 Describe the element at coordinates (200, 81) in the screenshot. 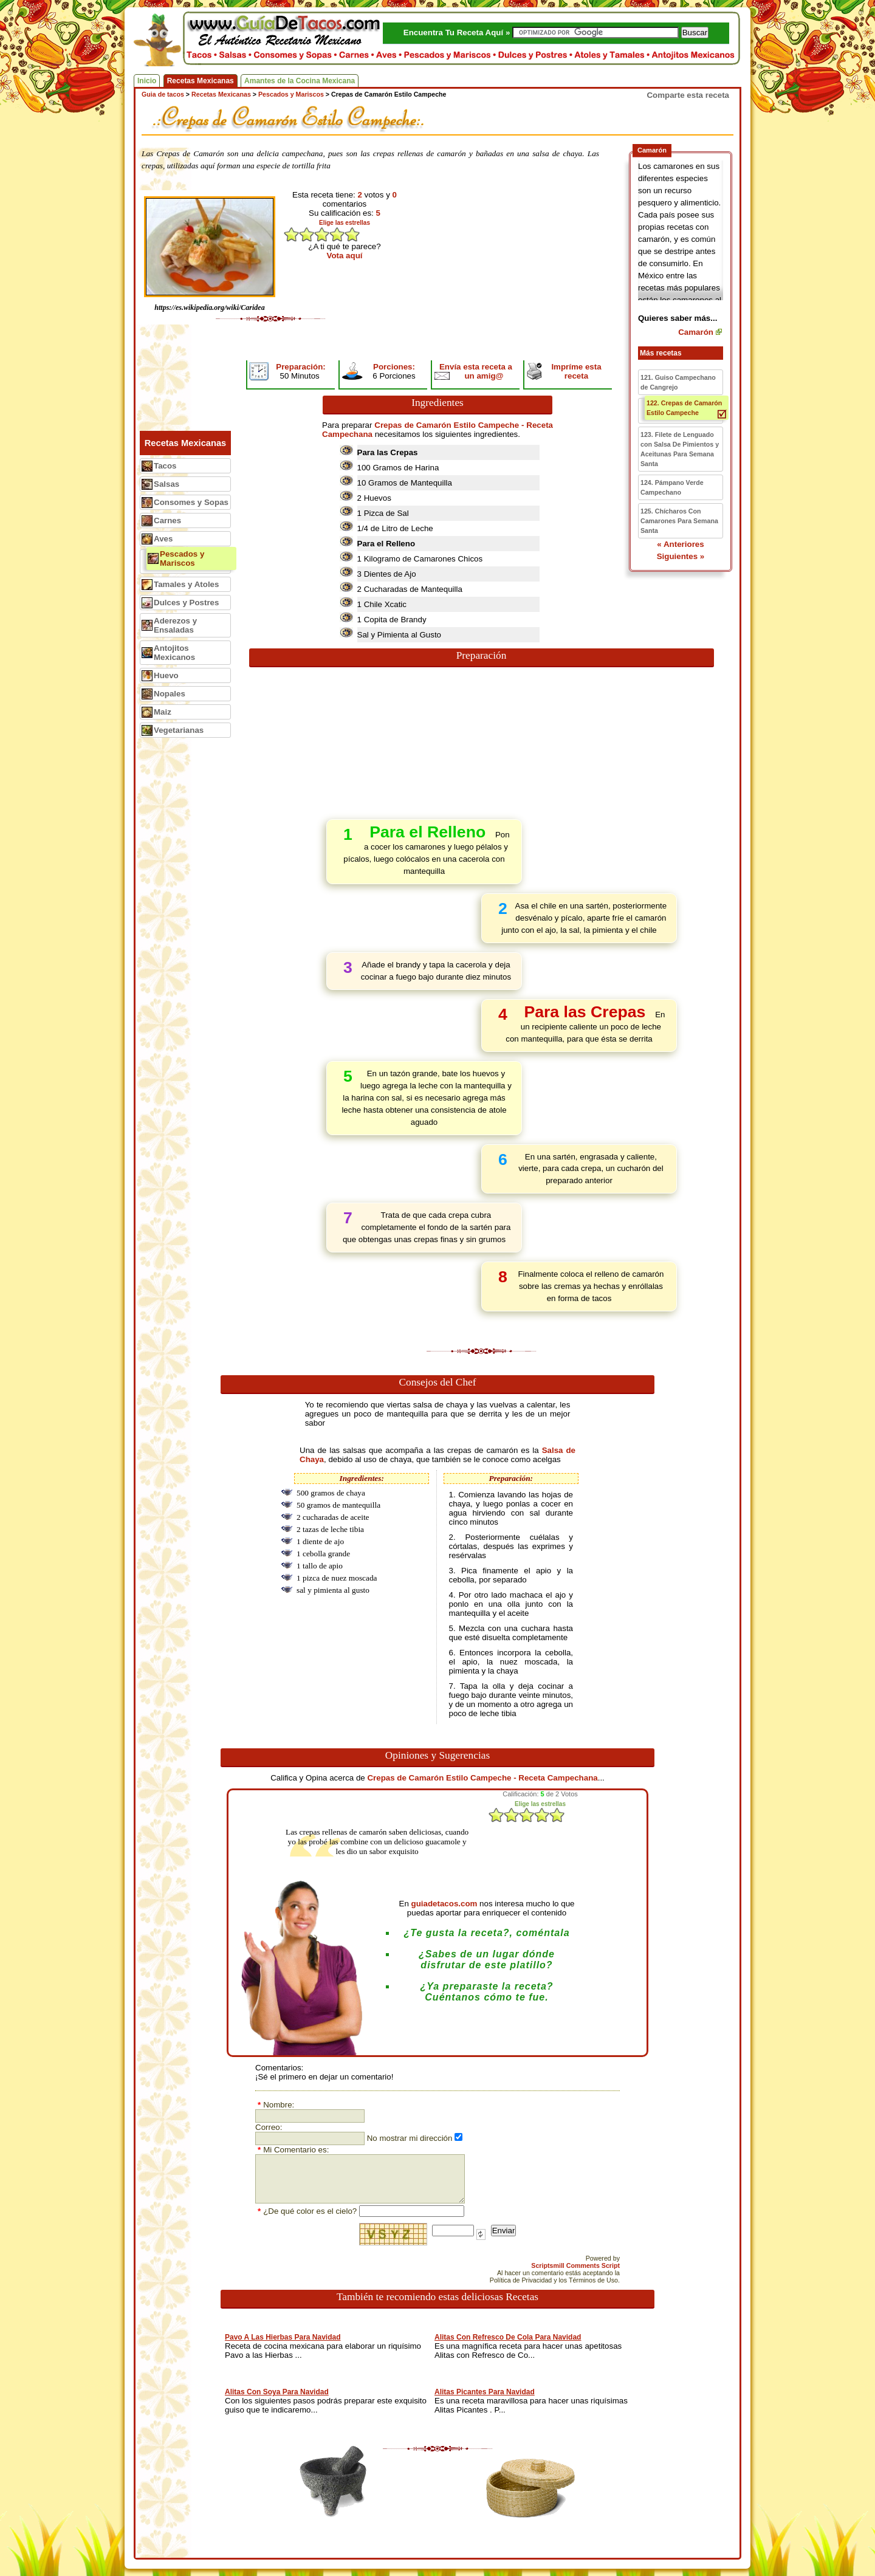

I see `Recetas Mexicanas` at that location.